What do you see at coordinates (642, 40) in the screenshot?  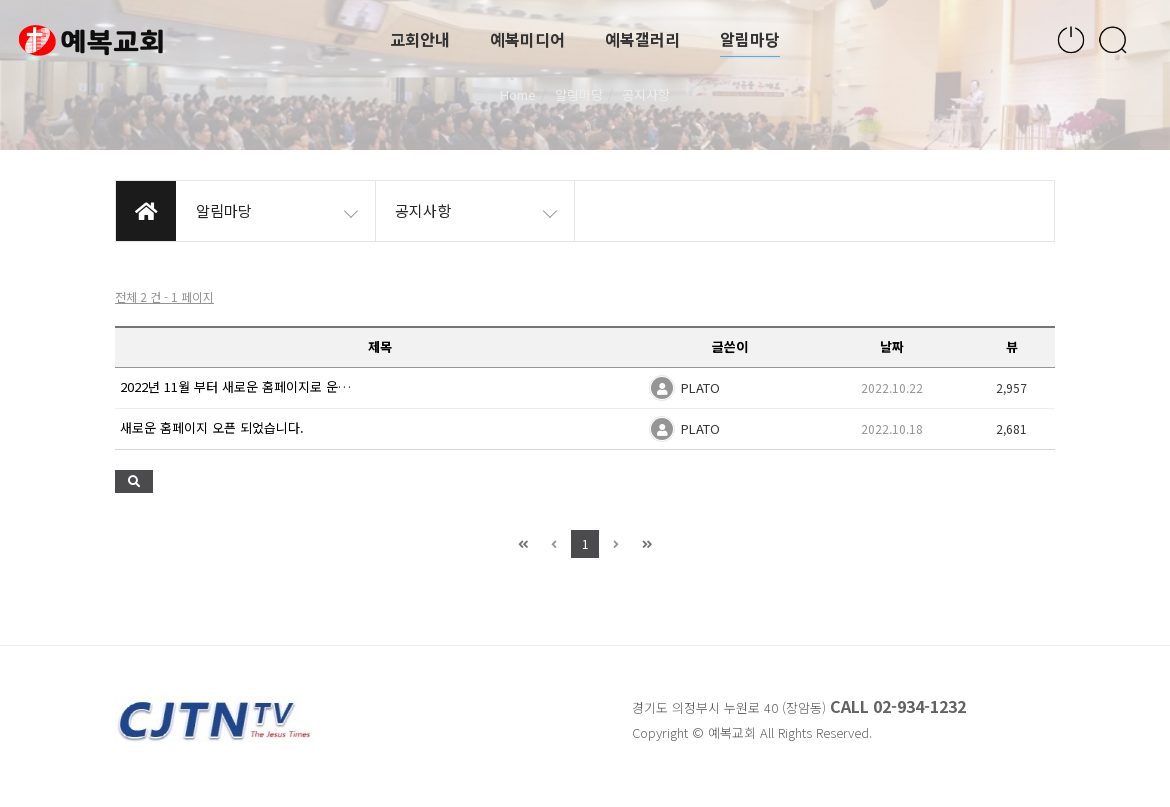 I see `예복갤러리` at bounding box center [642, 40].